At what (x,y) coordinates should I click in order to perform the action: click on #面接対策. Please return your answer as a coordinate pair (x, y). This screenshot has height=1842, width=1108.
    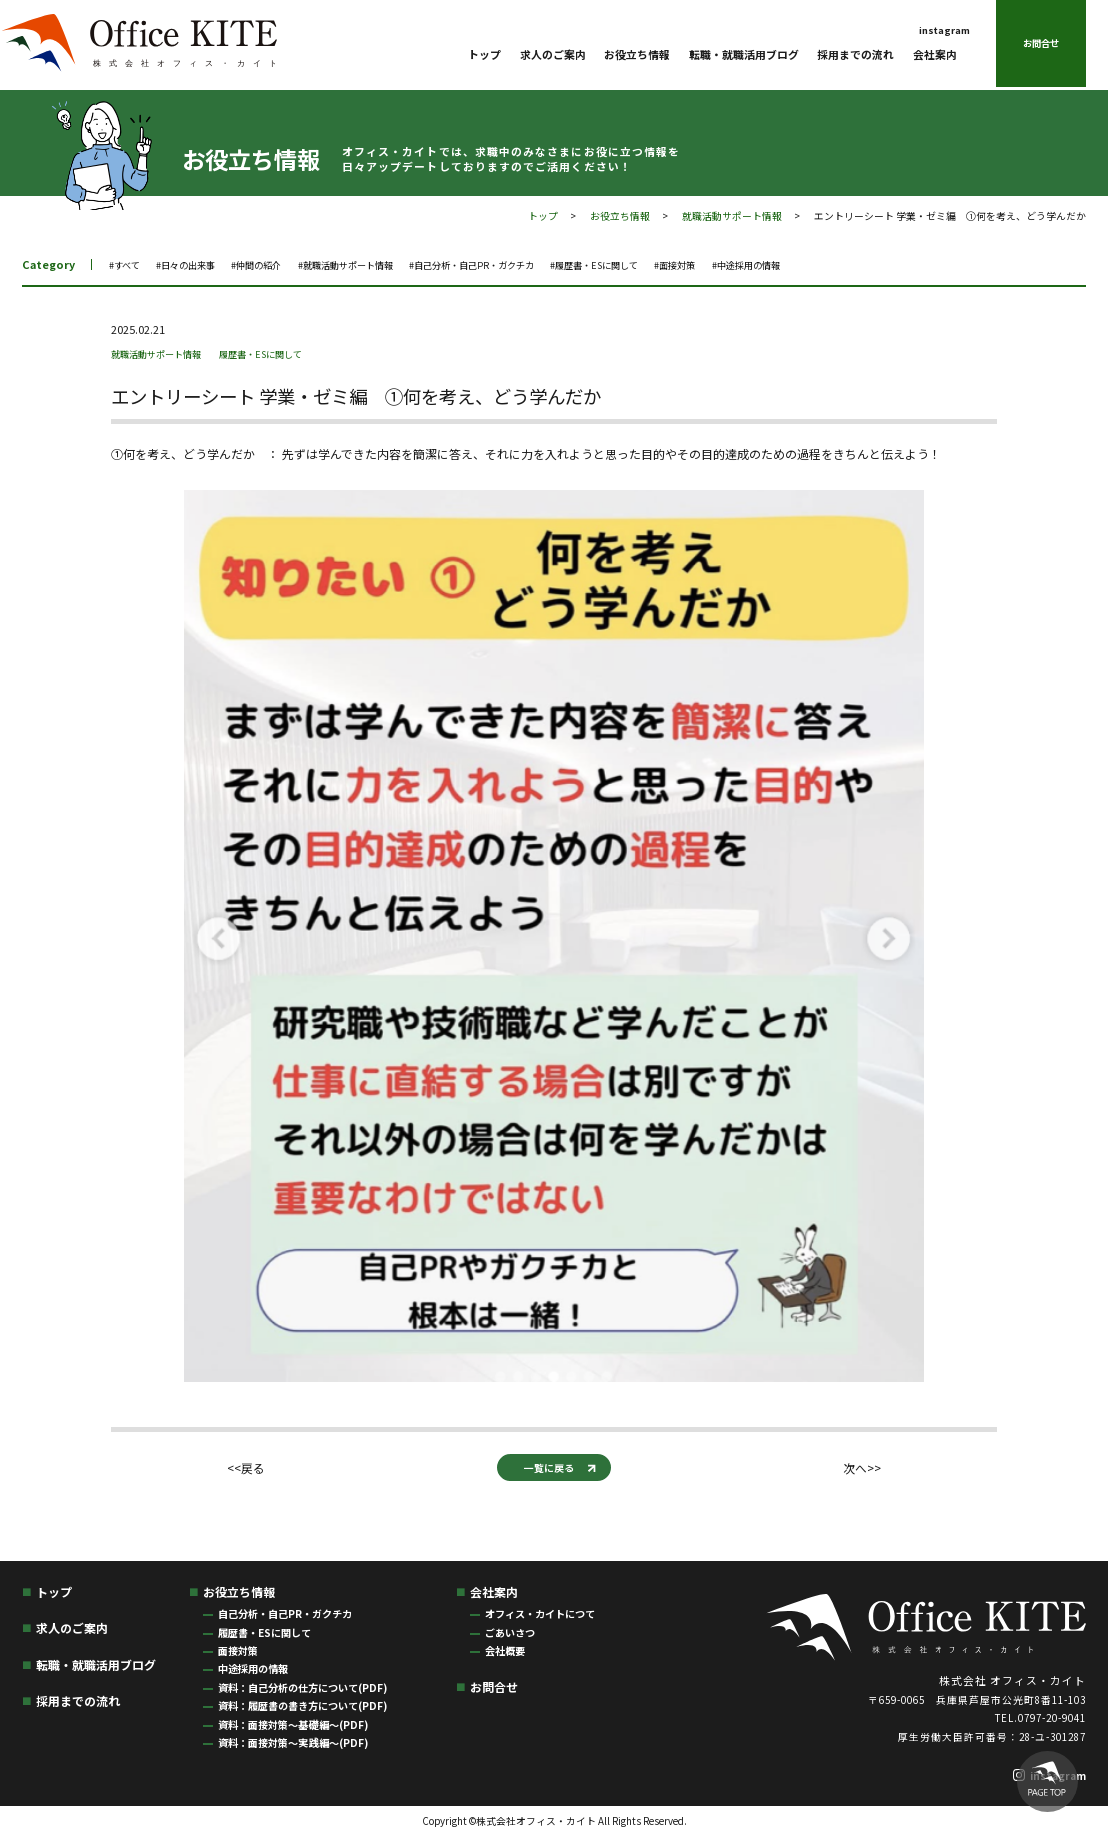
    Looking at the image, I should click on (774, 264).